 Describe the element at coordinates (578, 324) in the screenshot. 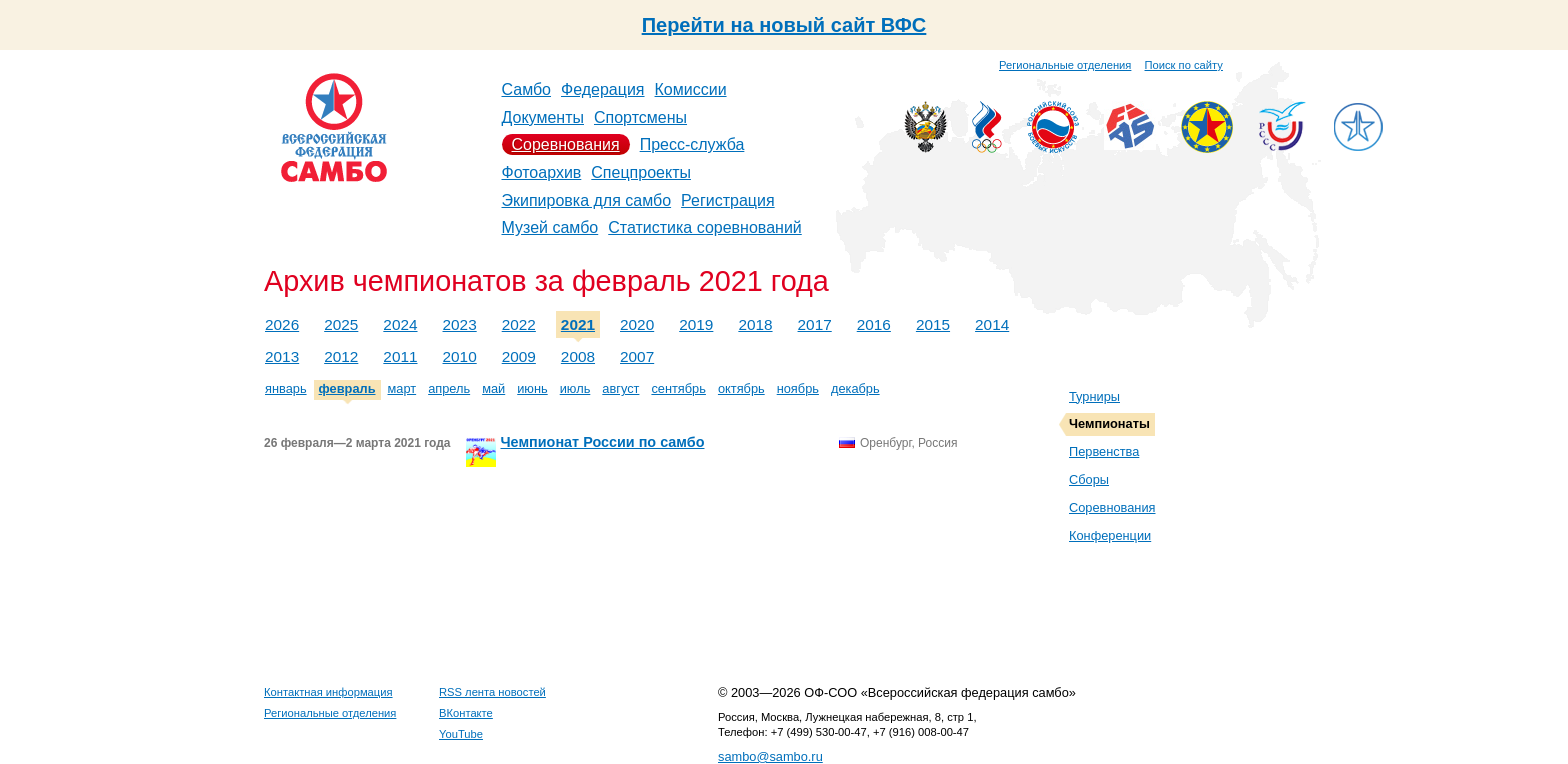

I see `2021` at that location.